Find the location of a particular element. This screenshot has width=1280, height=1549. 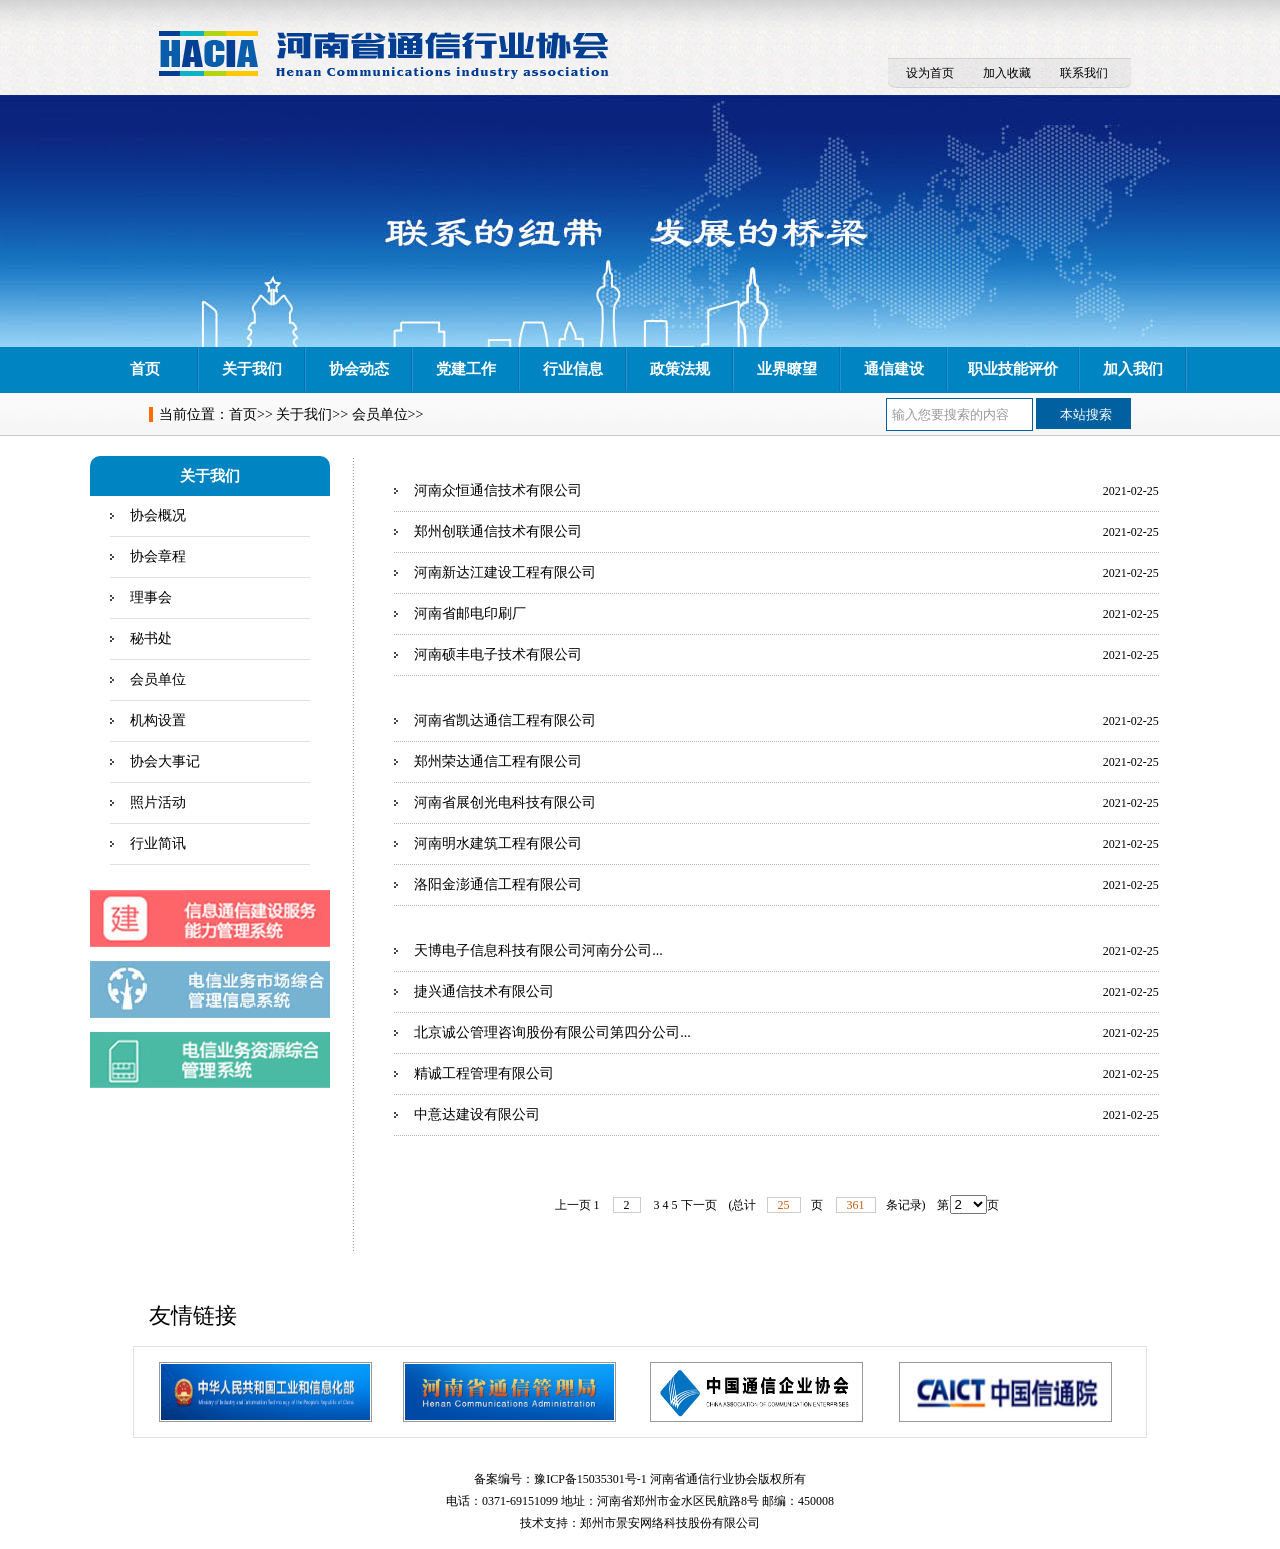

郑州荣达通信工程有限公司 is located at coordinates (498, 761).